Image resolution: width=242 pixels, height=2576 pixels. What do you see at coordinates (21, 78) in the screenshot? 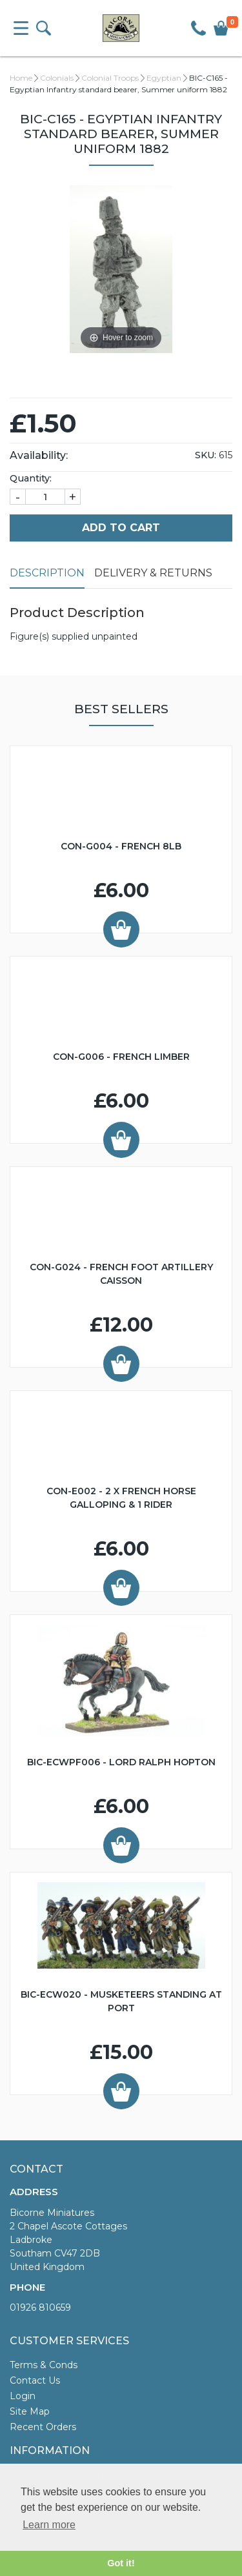
I see `Home` at bounding box center [21, 78].